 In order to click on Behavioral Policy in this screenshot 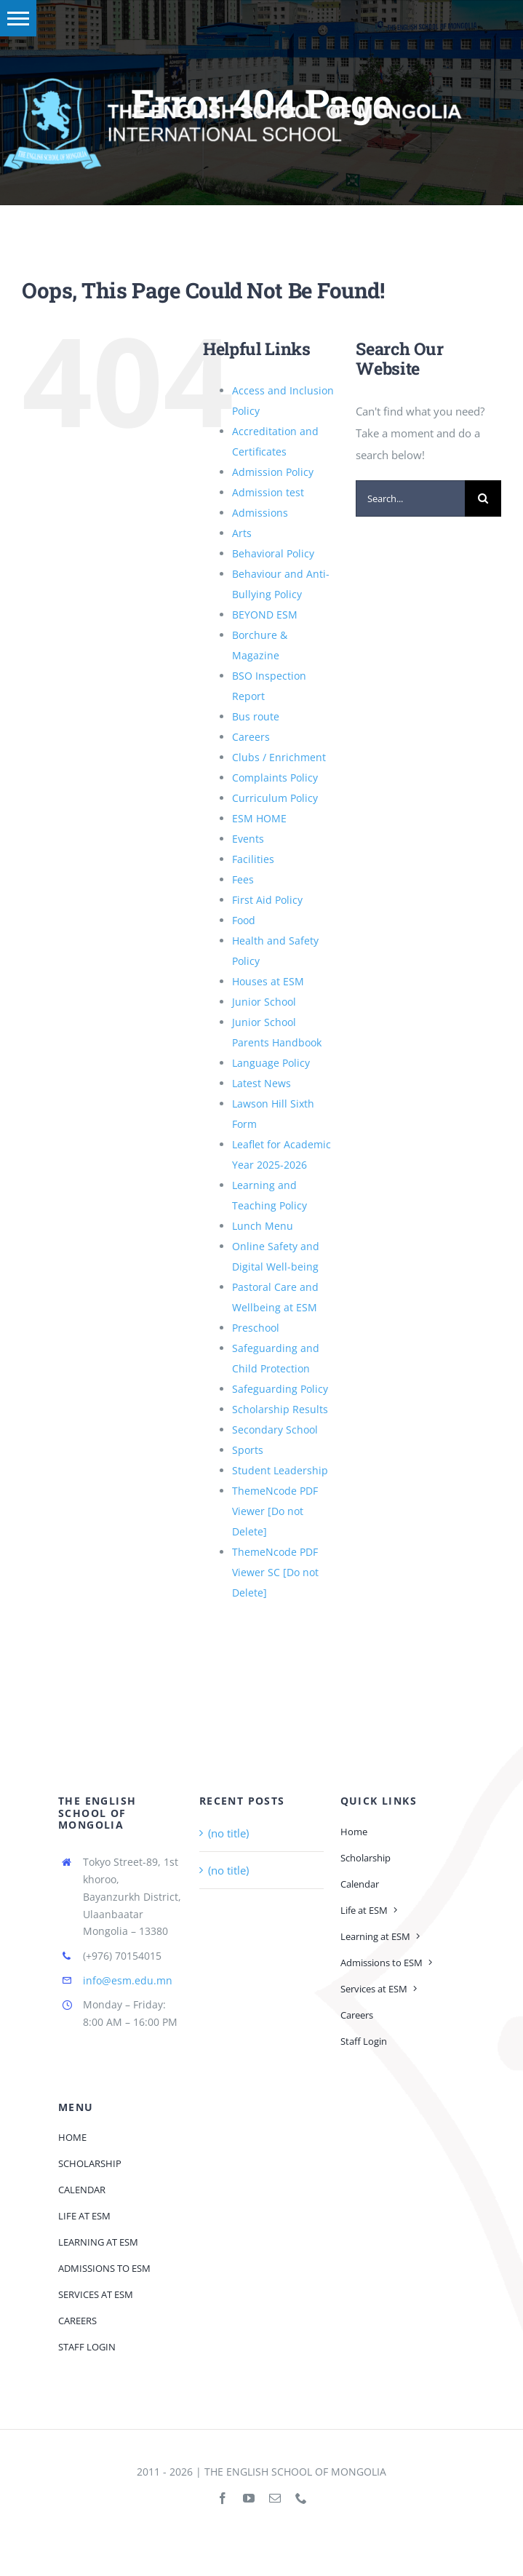, I will do `click(273, 553)`.